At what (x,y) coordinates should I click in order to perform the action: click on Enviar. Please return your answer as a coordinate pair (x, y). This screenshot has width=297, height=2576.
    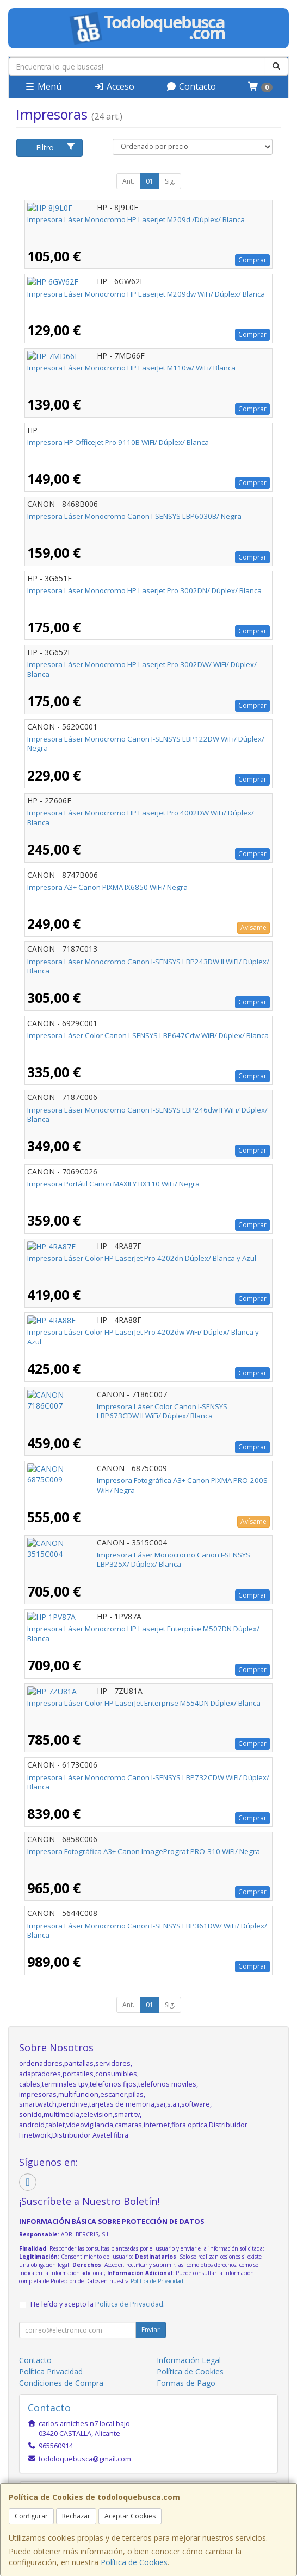
    Looking at the image, I should click on (150, 2329).